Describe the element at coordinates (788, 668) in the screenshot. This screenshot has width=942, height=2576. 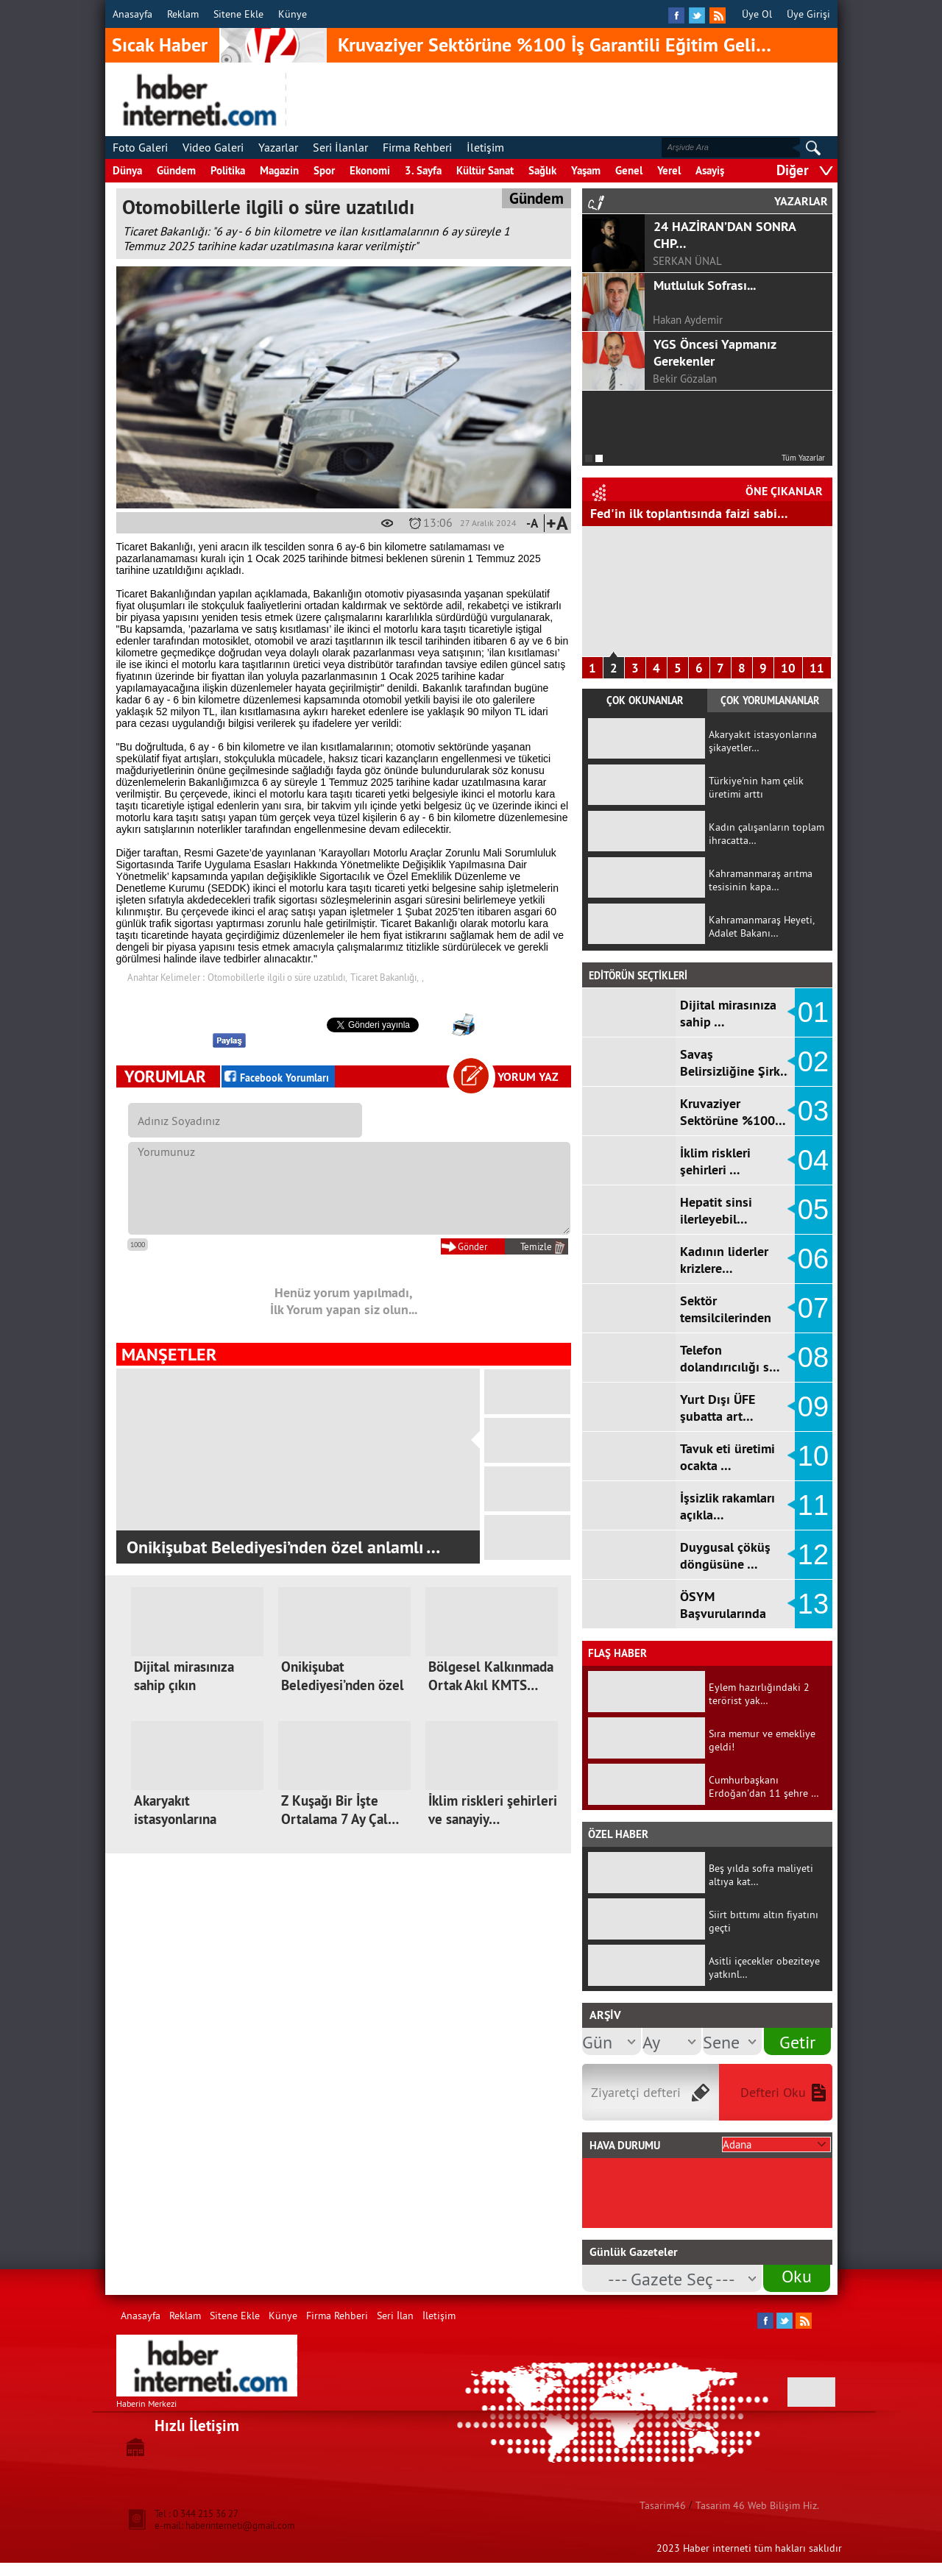
I see `10` at that location.